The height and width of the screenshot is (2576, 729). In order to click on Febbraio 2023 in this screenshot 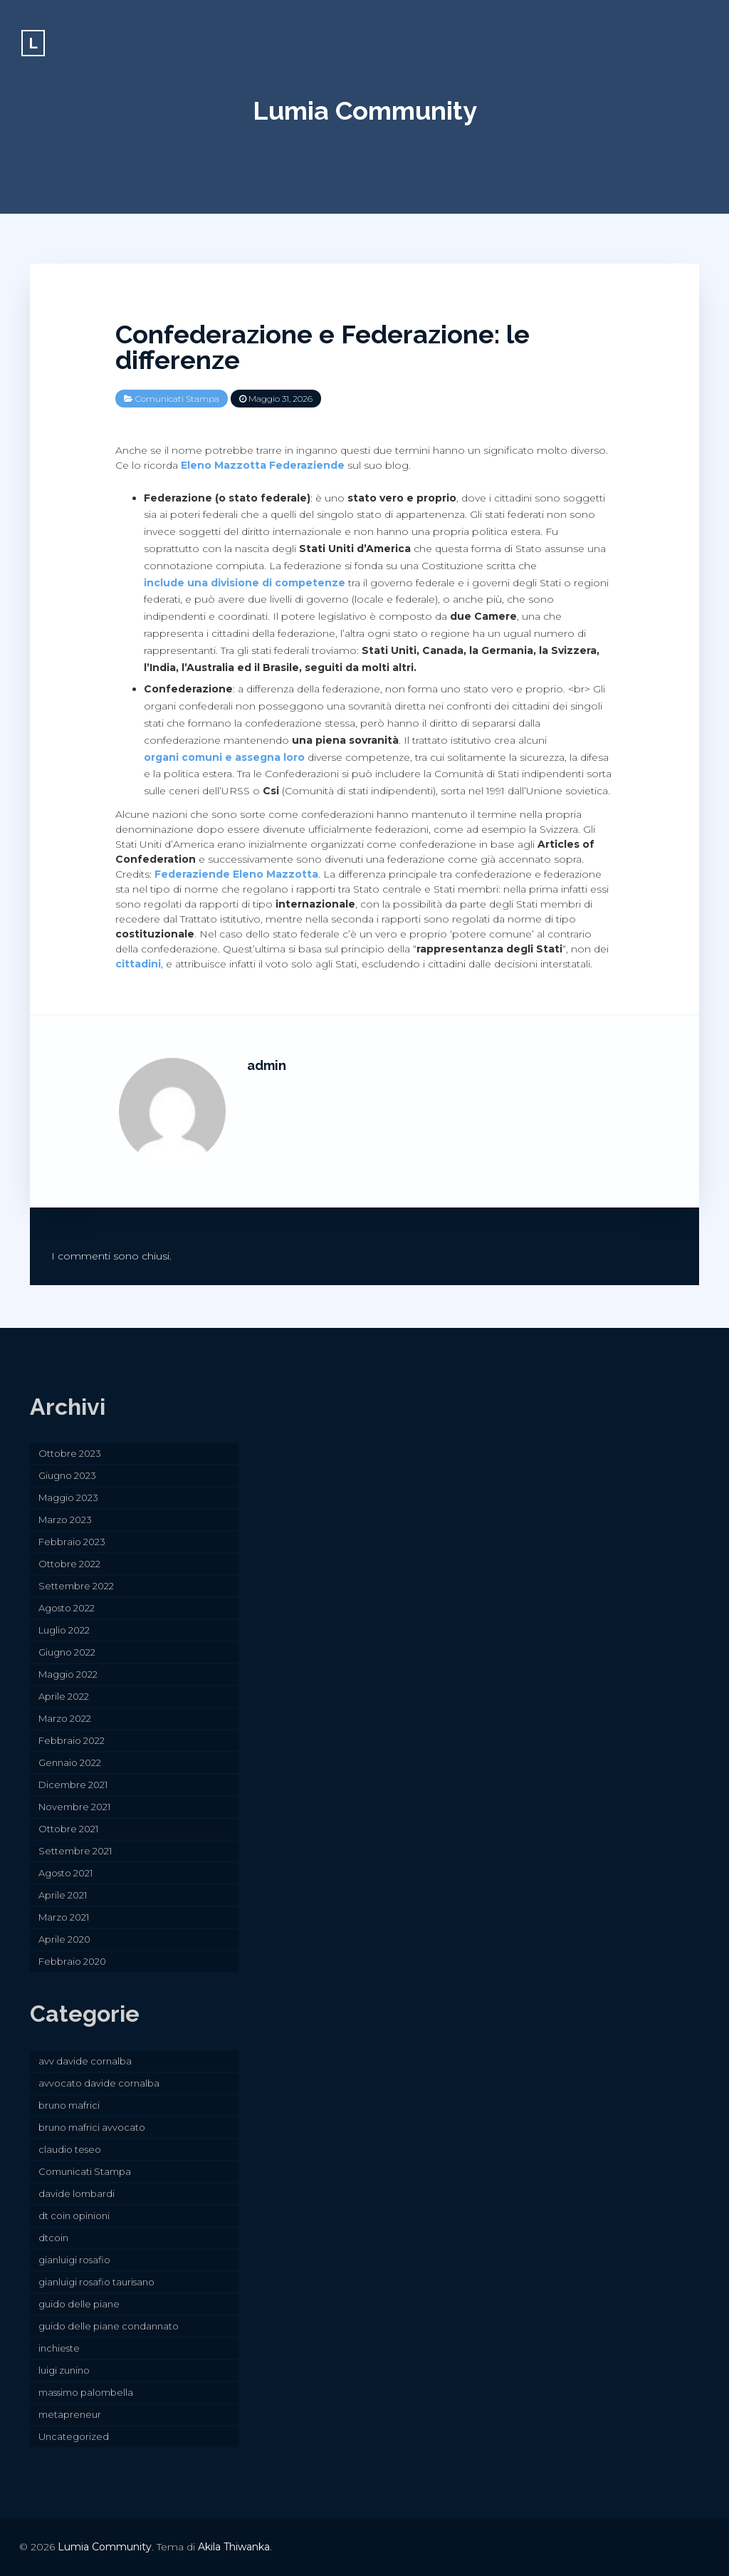, I will do `click(71, 1541)`.